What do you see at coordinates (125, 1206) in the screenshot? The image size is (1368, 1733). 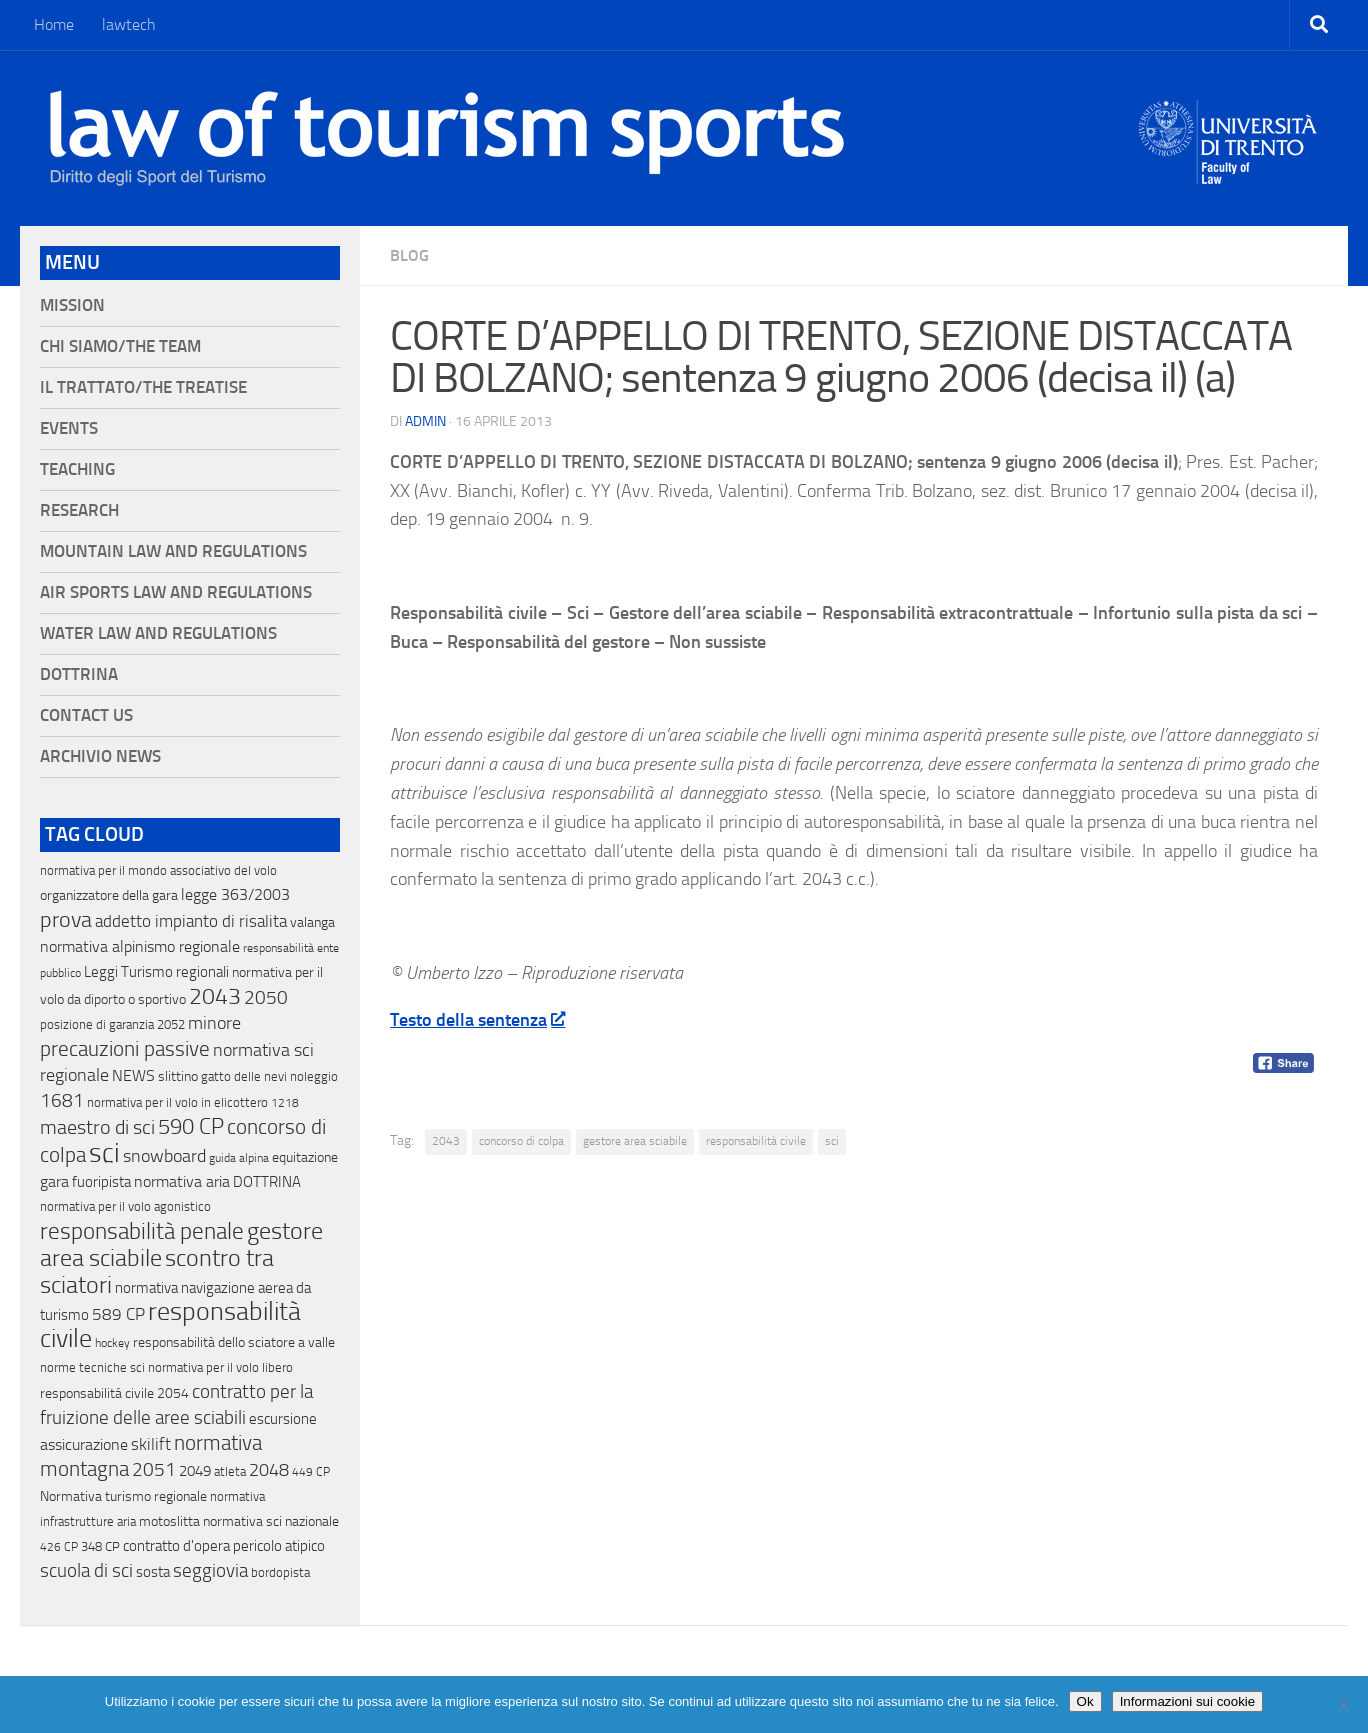 I see `normativa per il volo agonistico [normativa per il volo agonistico (11 elementi)]` at bounding box center [125, 1206].